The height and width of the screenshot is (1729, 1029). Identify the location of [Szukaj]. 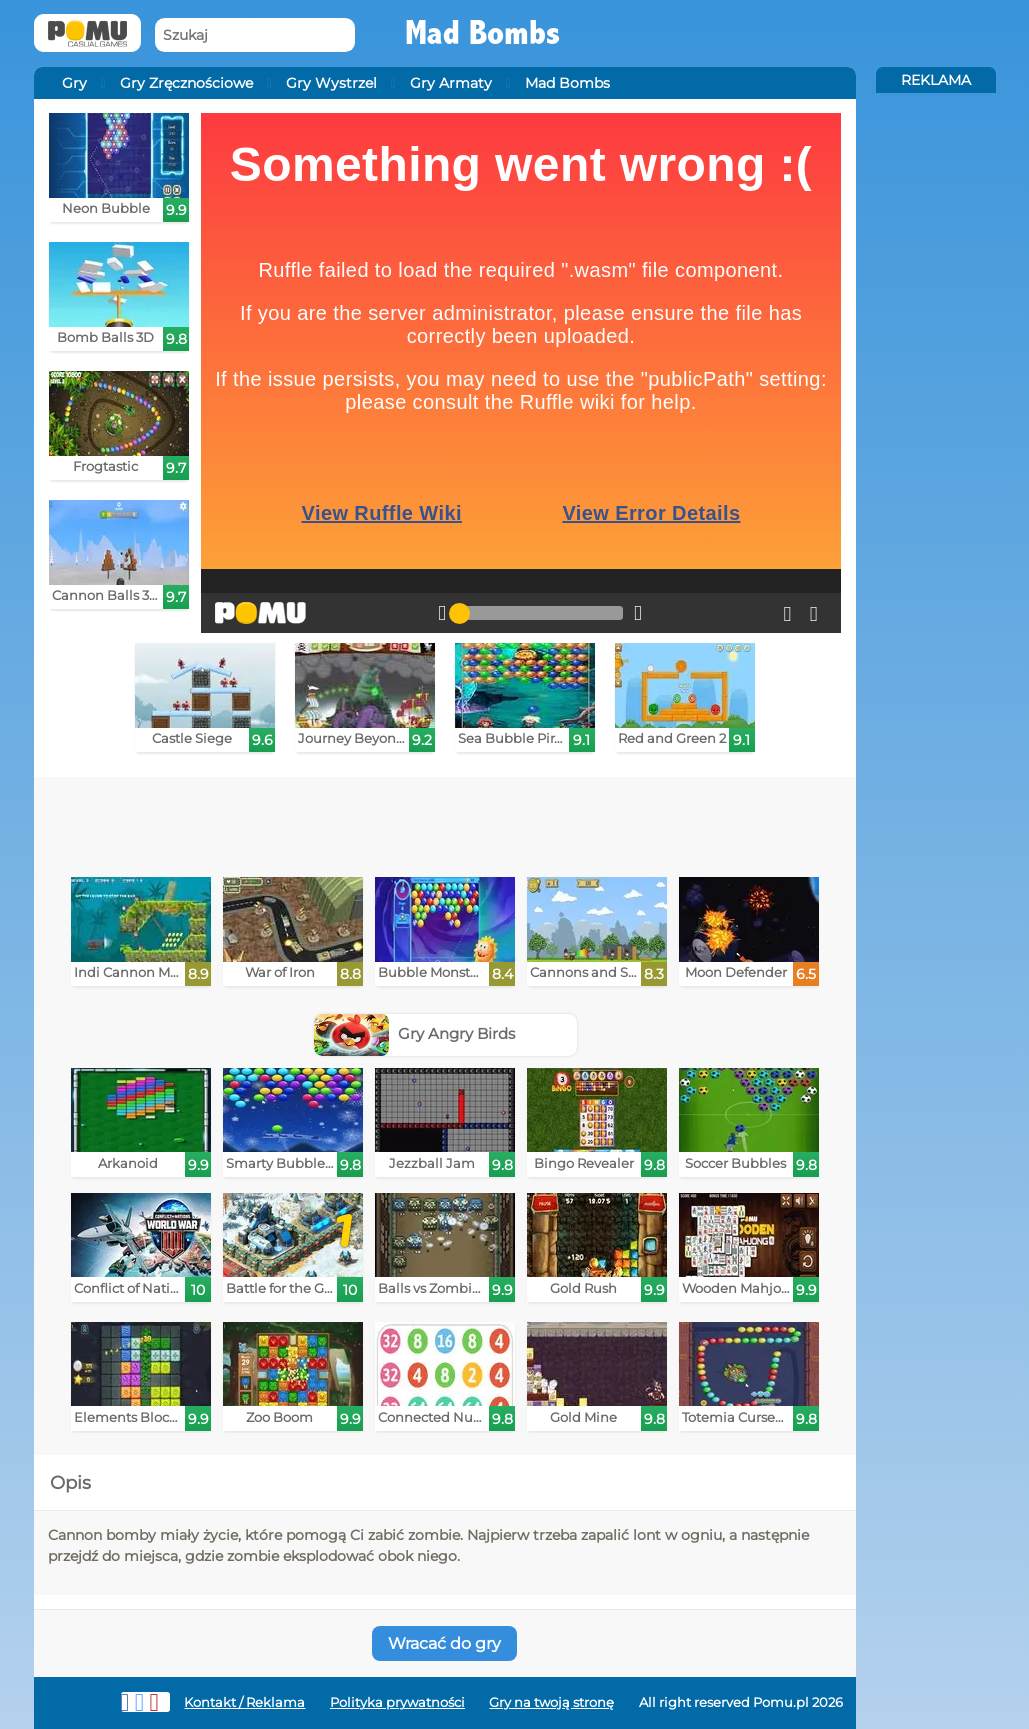
(255, 35).